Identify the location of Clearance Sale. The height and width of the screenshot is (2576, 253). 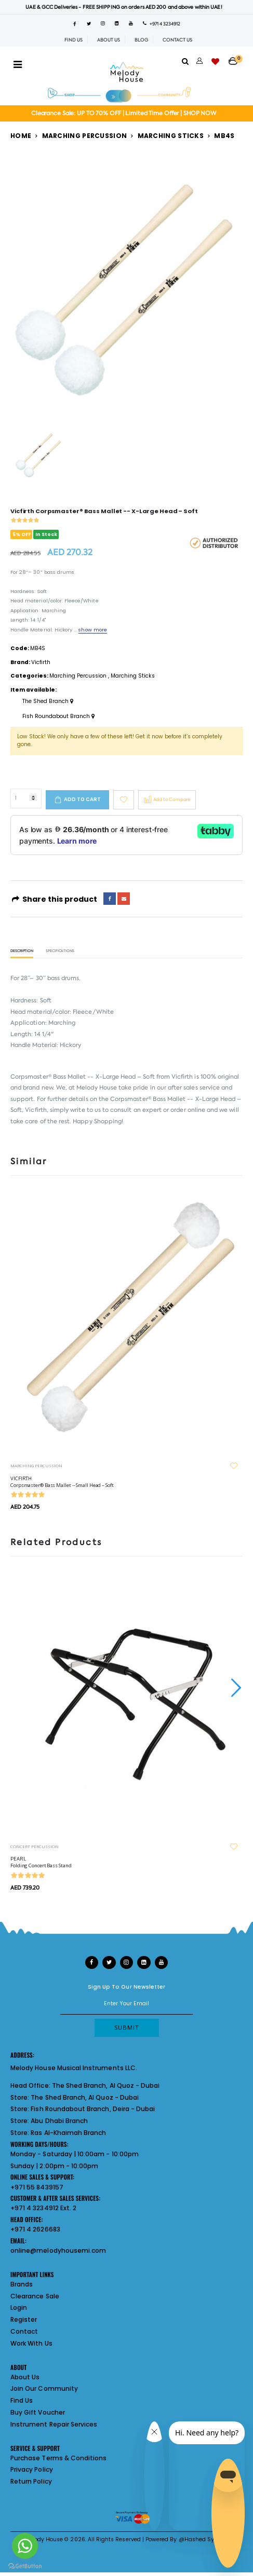
(34, 2296).